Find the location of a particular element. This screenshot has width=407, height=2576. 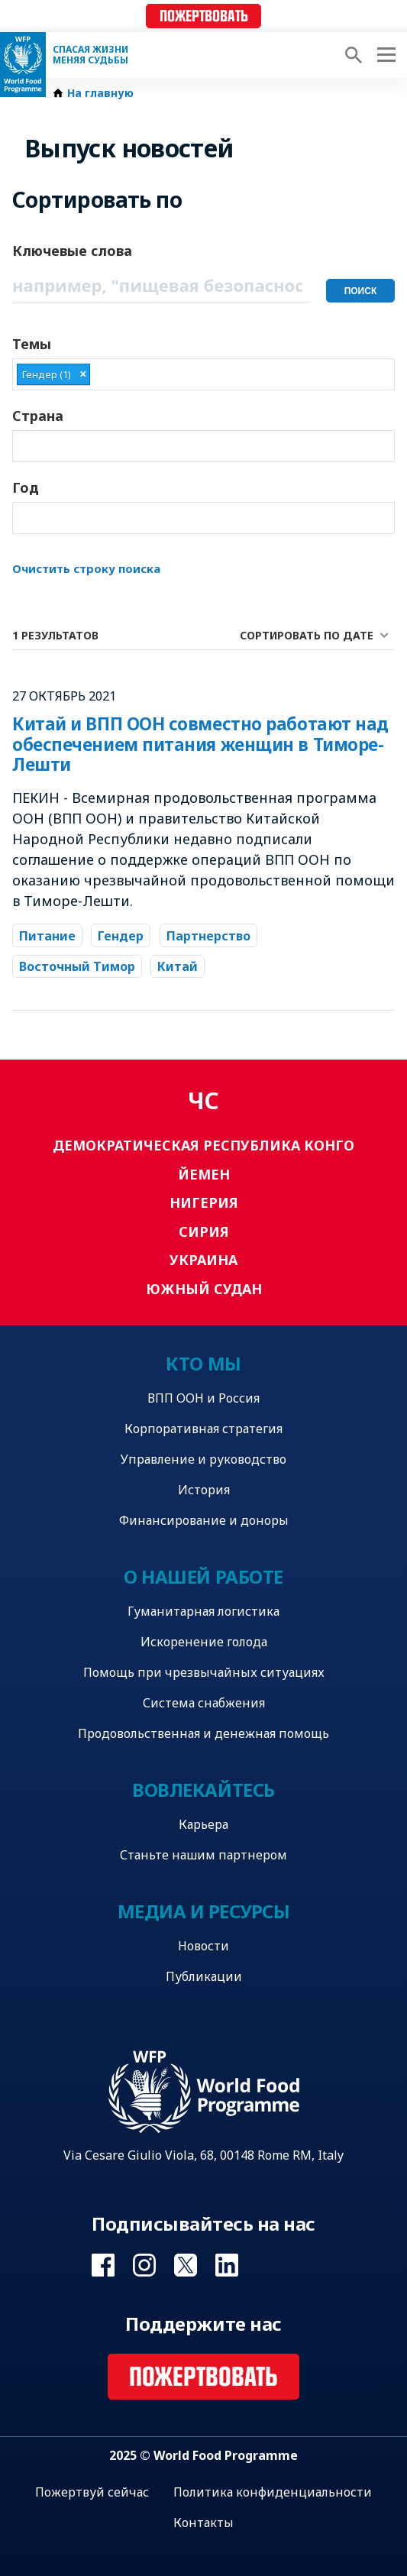

Станьте нашим партнером is located at coordinates (203, 1854).